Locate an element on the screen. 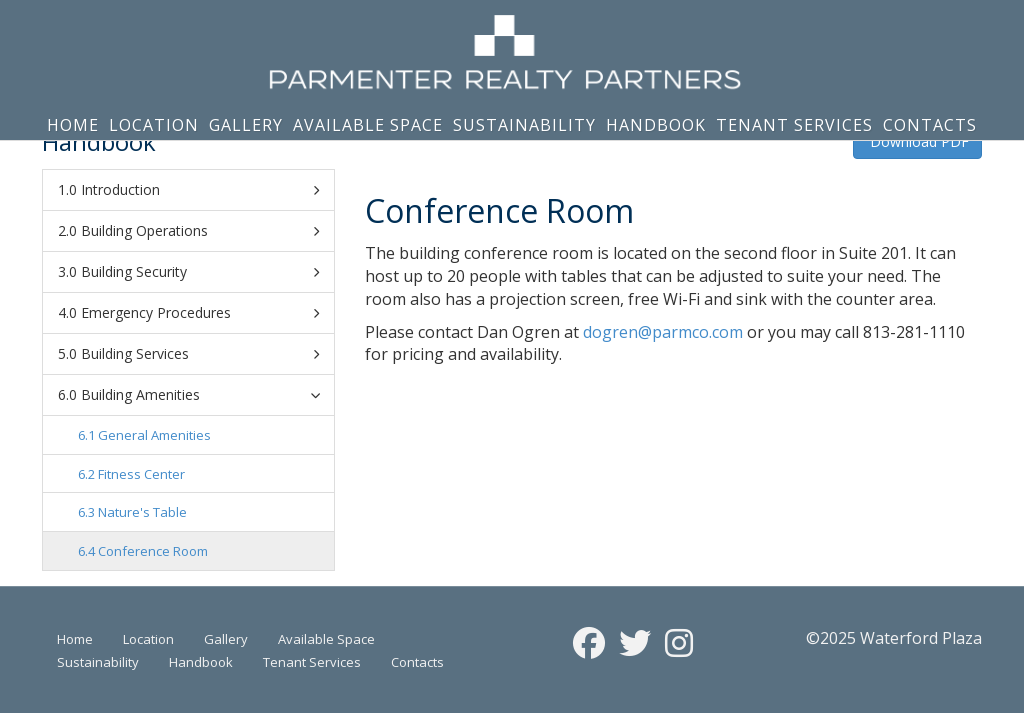  Fitness Center is located at coordinates (141, 474).